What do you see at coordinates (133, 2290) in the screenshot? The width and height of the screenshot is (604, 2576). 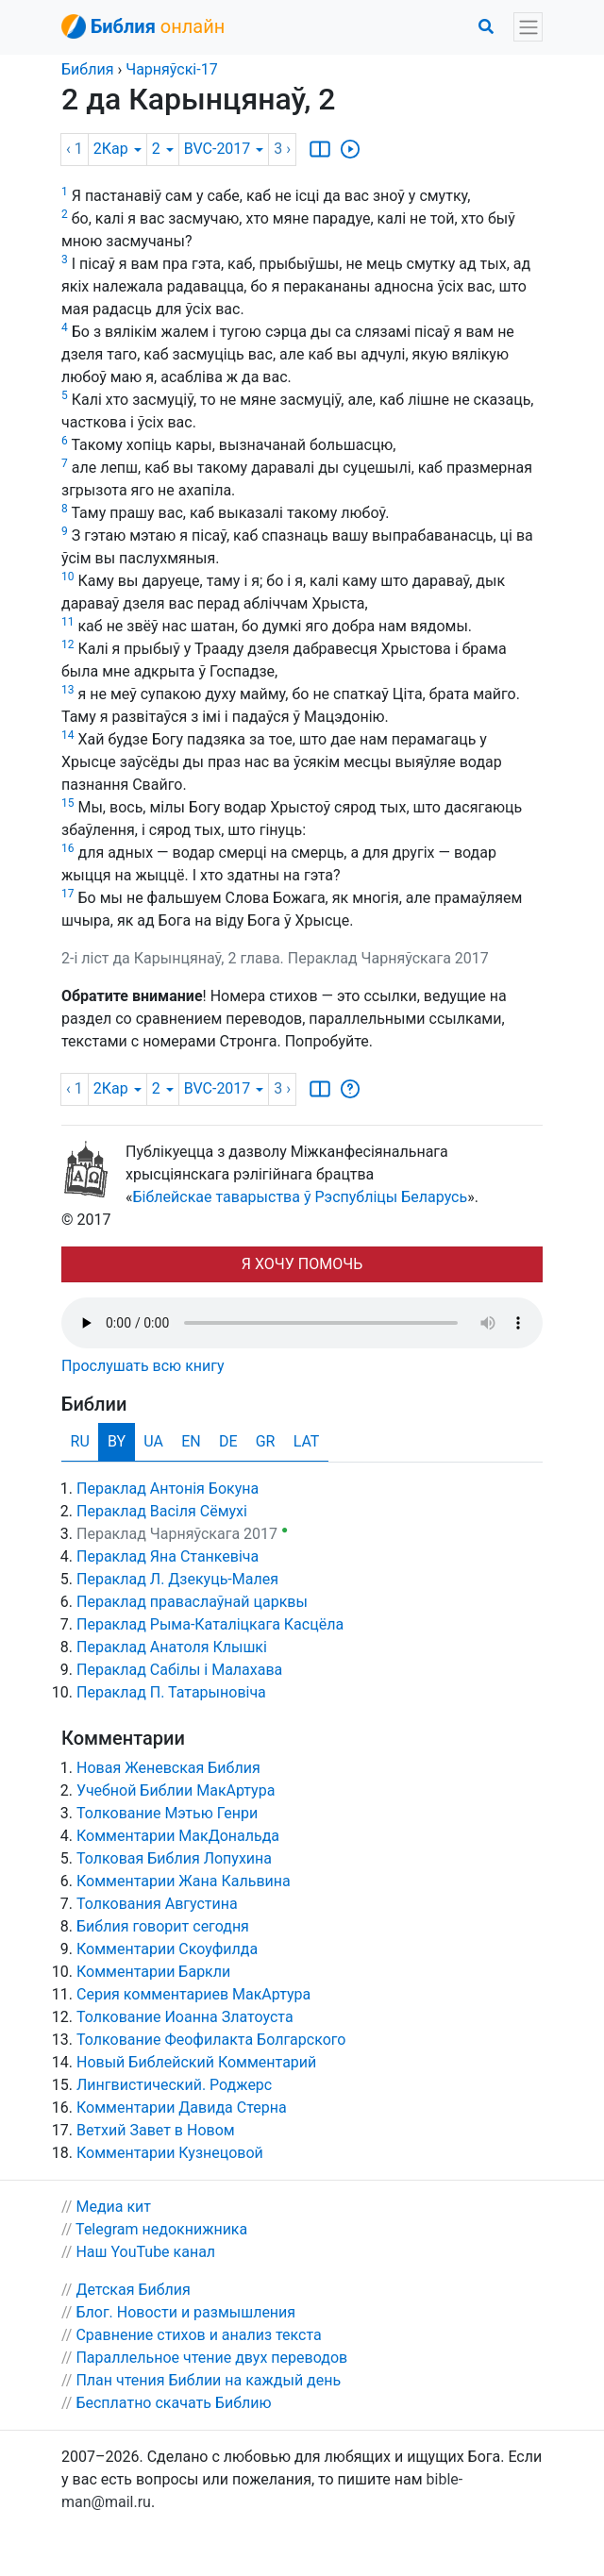 I see `Детская Библия` at bounding box center [133, 2290].